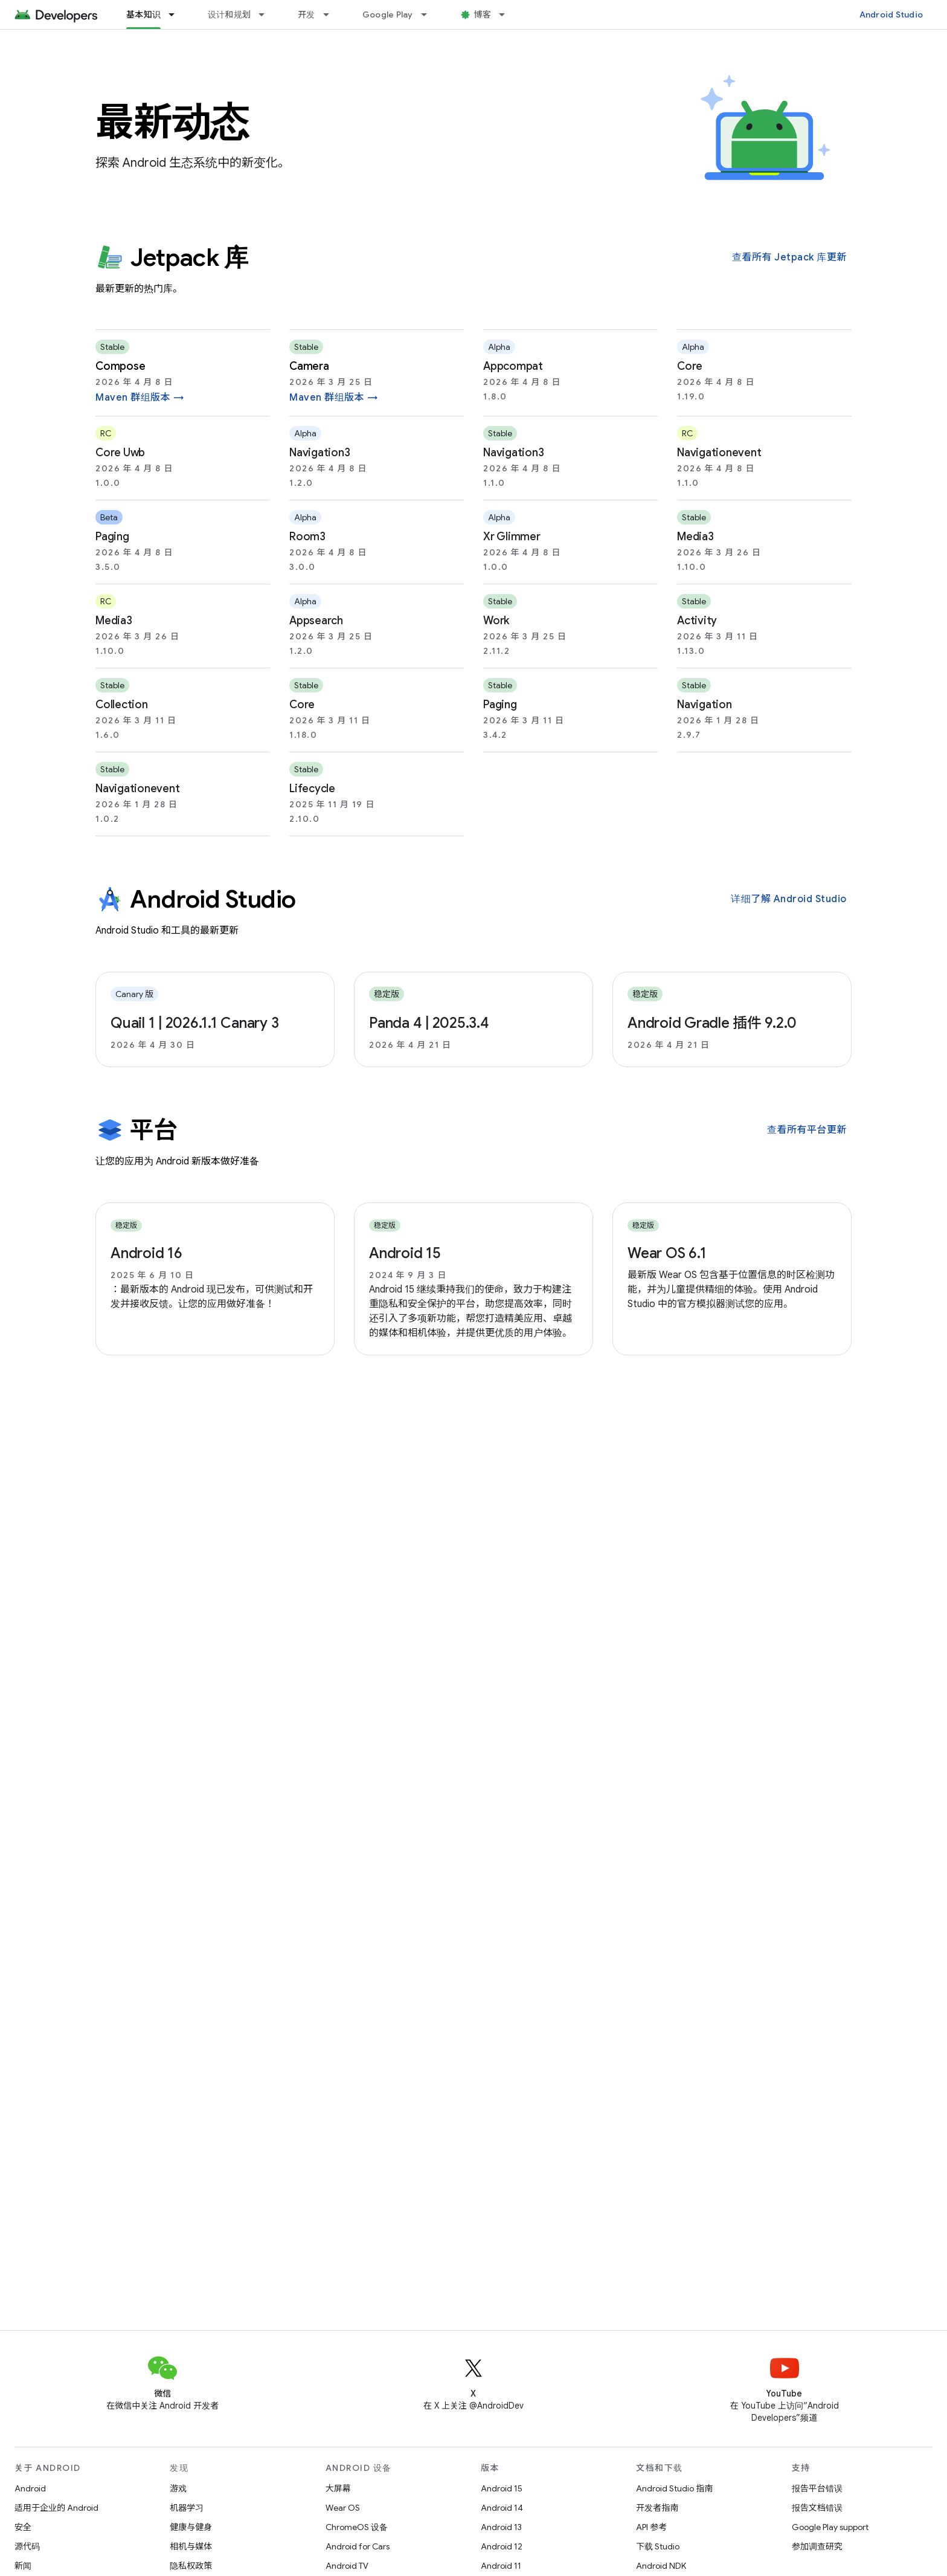 The height and width of the screenshot is (2576, 947). Describe the element at coordinates (319, 452) in the screenshot. I see `navigation3` at that location.